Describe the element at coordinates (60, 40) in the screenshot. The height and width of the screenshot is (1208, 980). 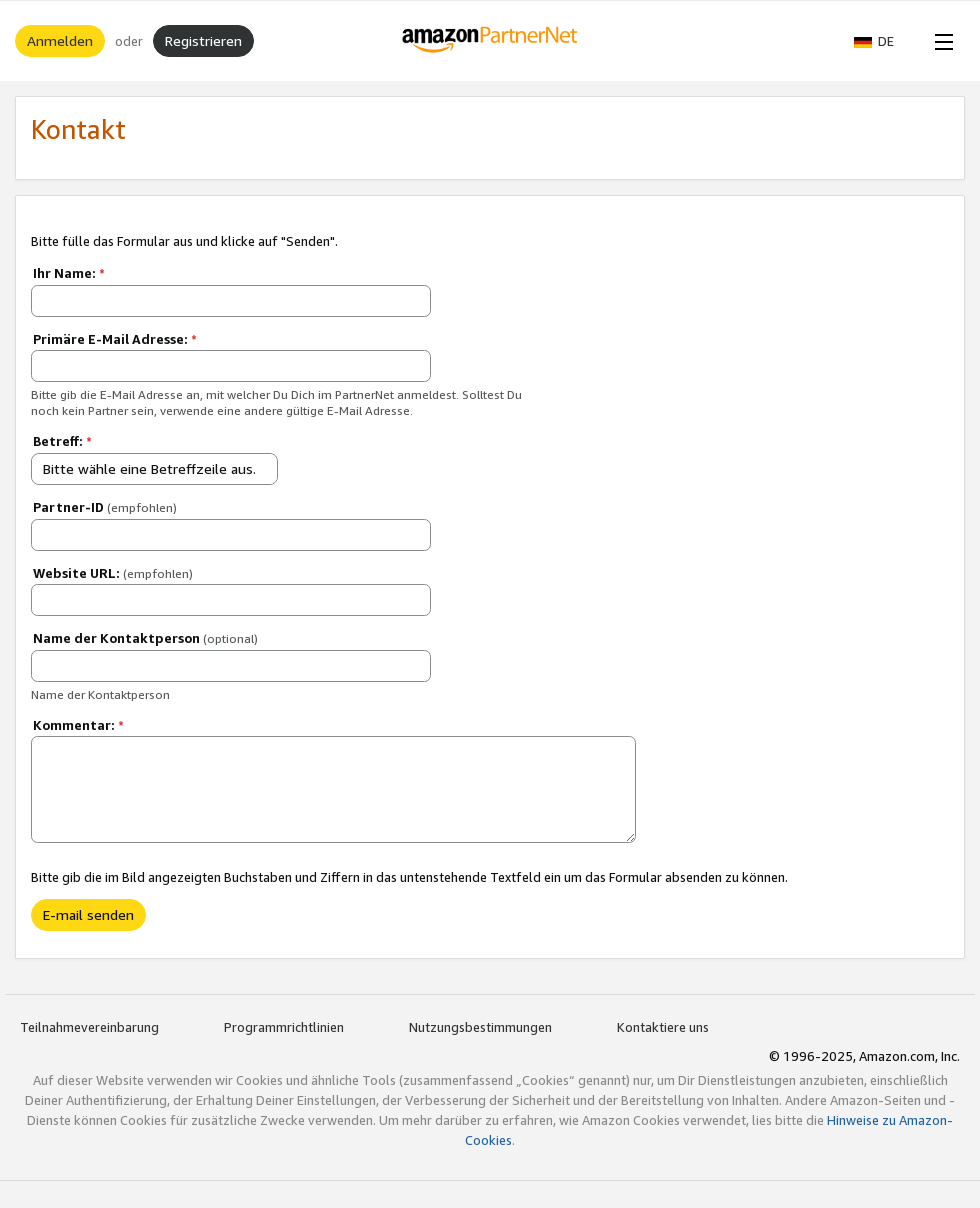
I see `Anmelden` at that location.